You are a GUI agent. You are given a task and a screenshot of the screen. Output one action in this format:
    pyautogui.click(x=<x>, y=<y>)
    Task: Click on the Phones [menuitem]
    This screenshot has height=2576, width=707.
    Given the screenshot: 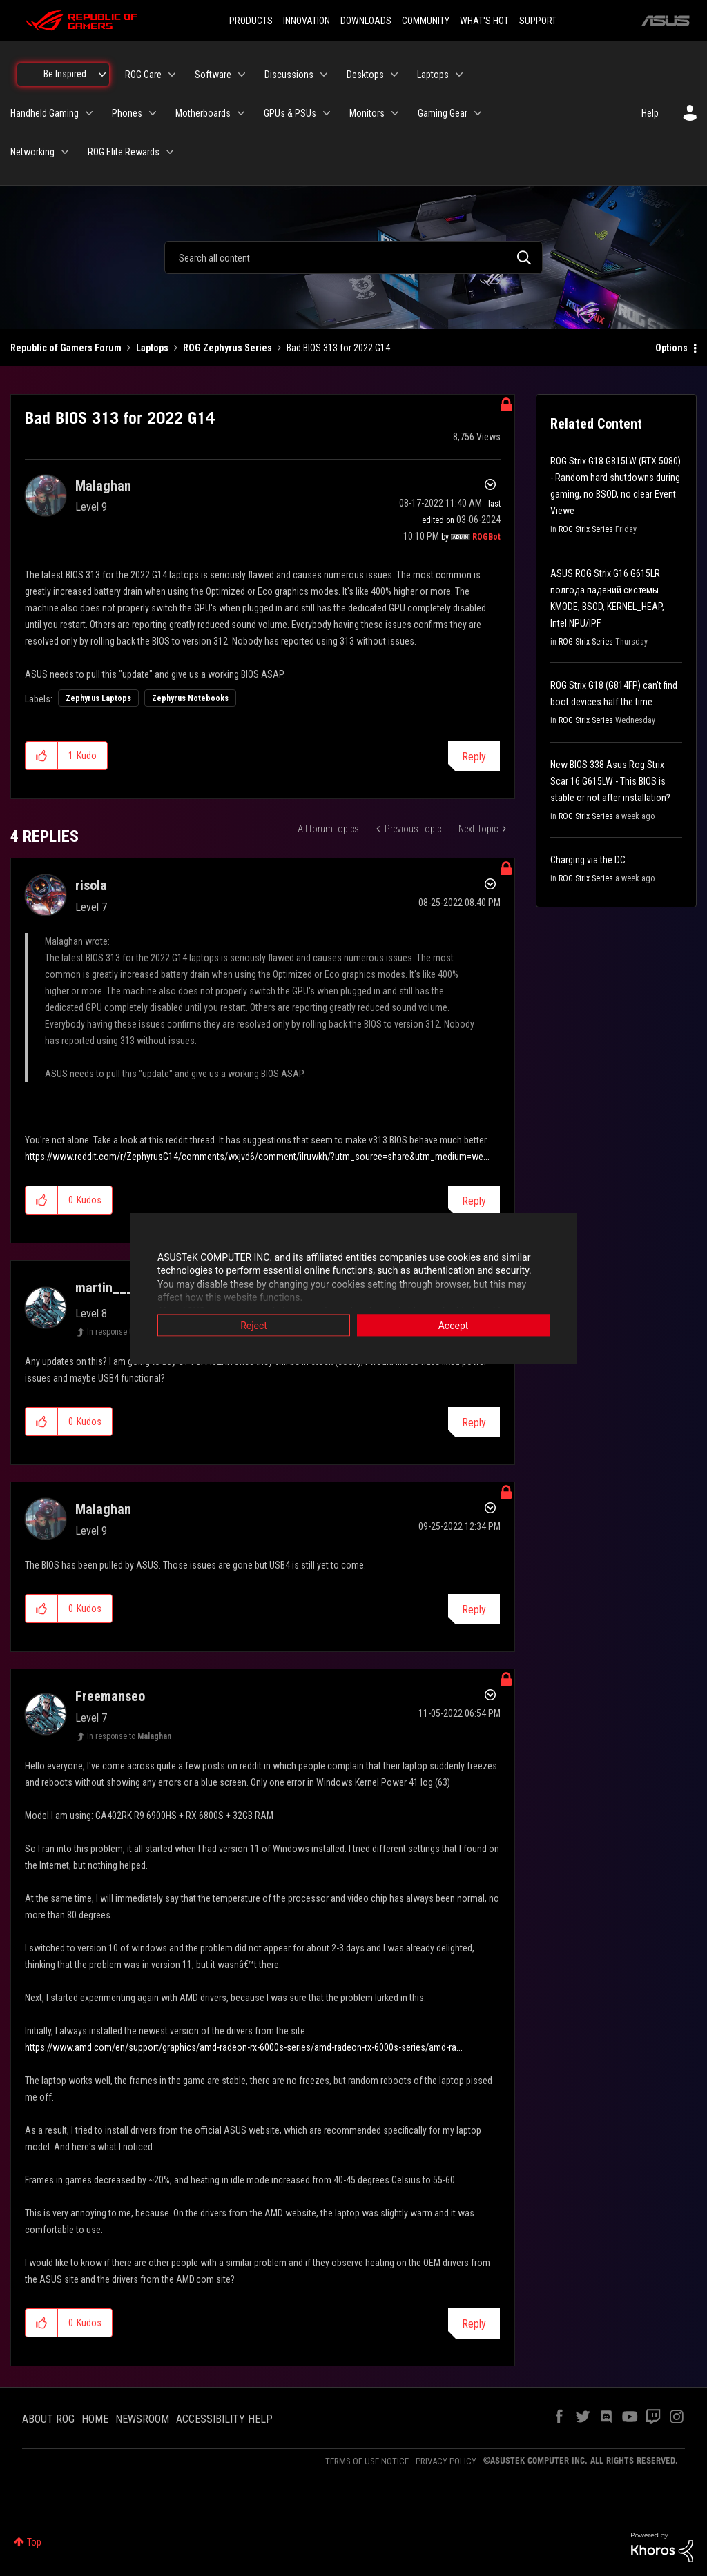 What is the action you would take?
    pyautogui.click(x=127, y=113)
    